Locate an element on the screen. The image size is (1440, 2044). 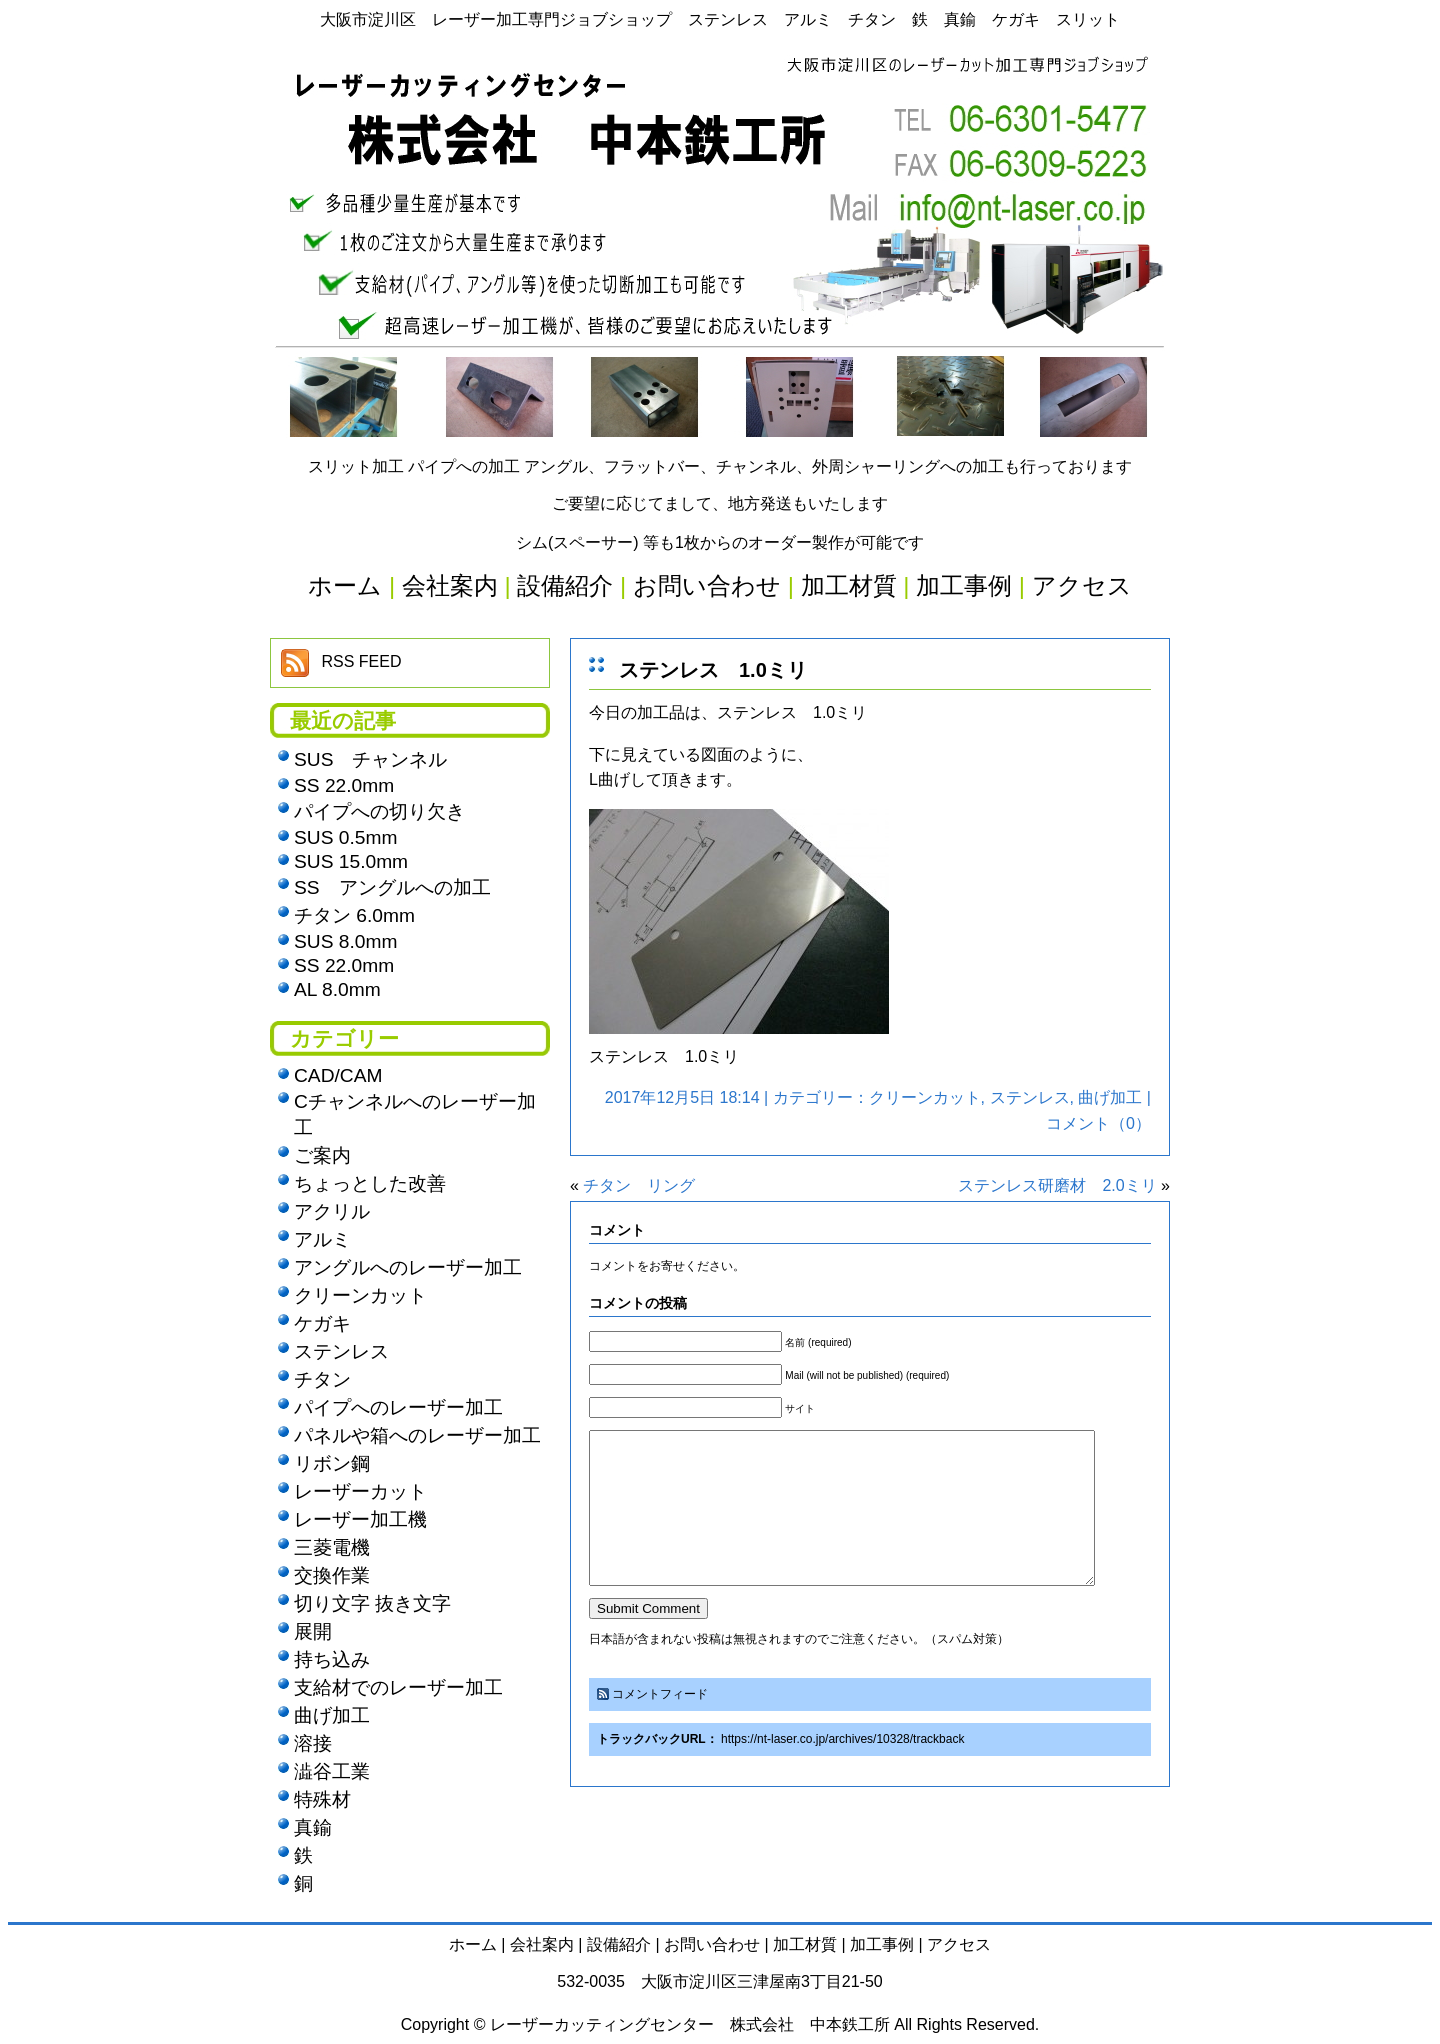
加工材質 is located at coordinates (805, 1944).